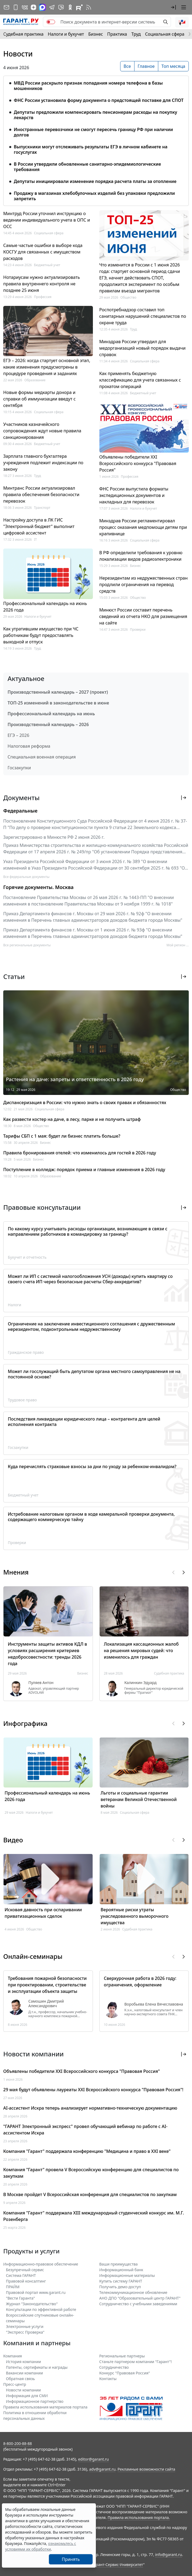 This screenshot has width=192, height=2576. I want to click on Как применять бюджетную классификацию для учета связанных с прокатом операций, so click(140, 379).